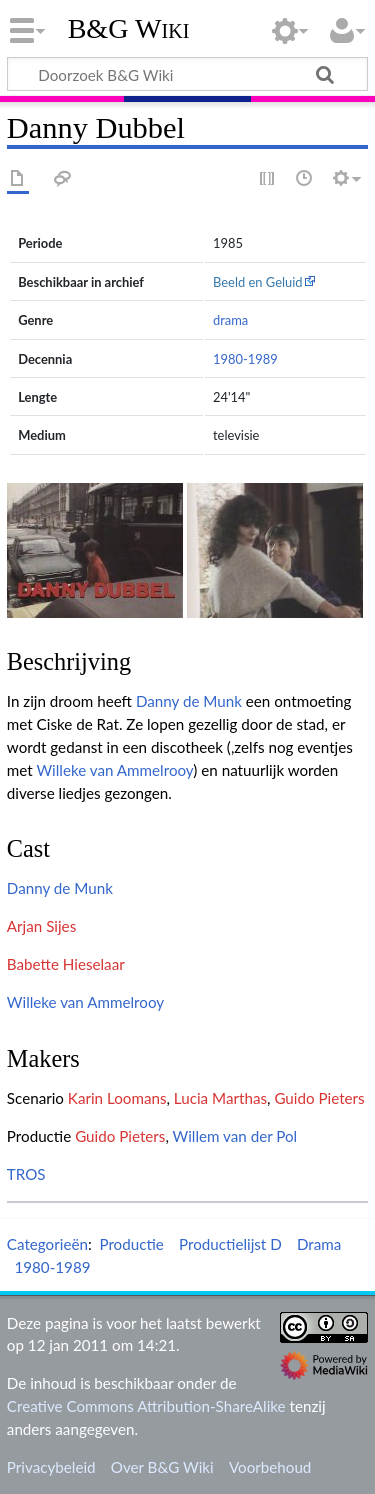 This screenshot has width=375, height=1494. Describe the element at coordinates (187, 74) in the screenshot. I see `[Doorzoek B&G Wiki]` at that location.